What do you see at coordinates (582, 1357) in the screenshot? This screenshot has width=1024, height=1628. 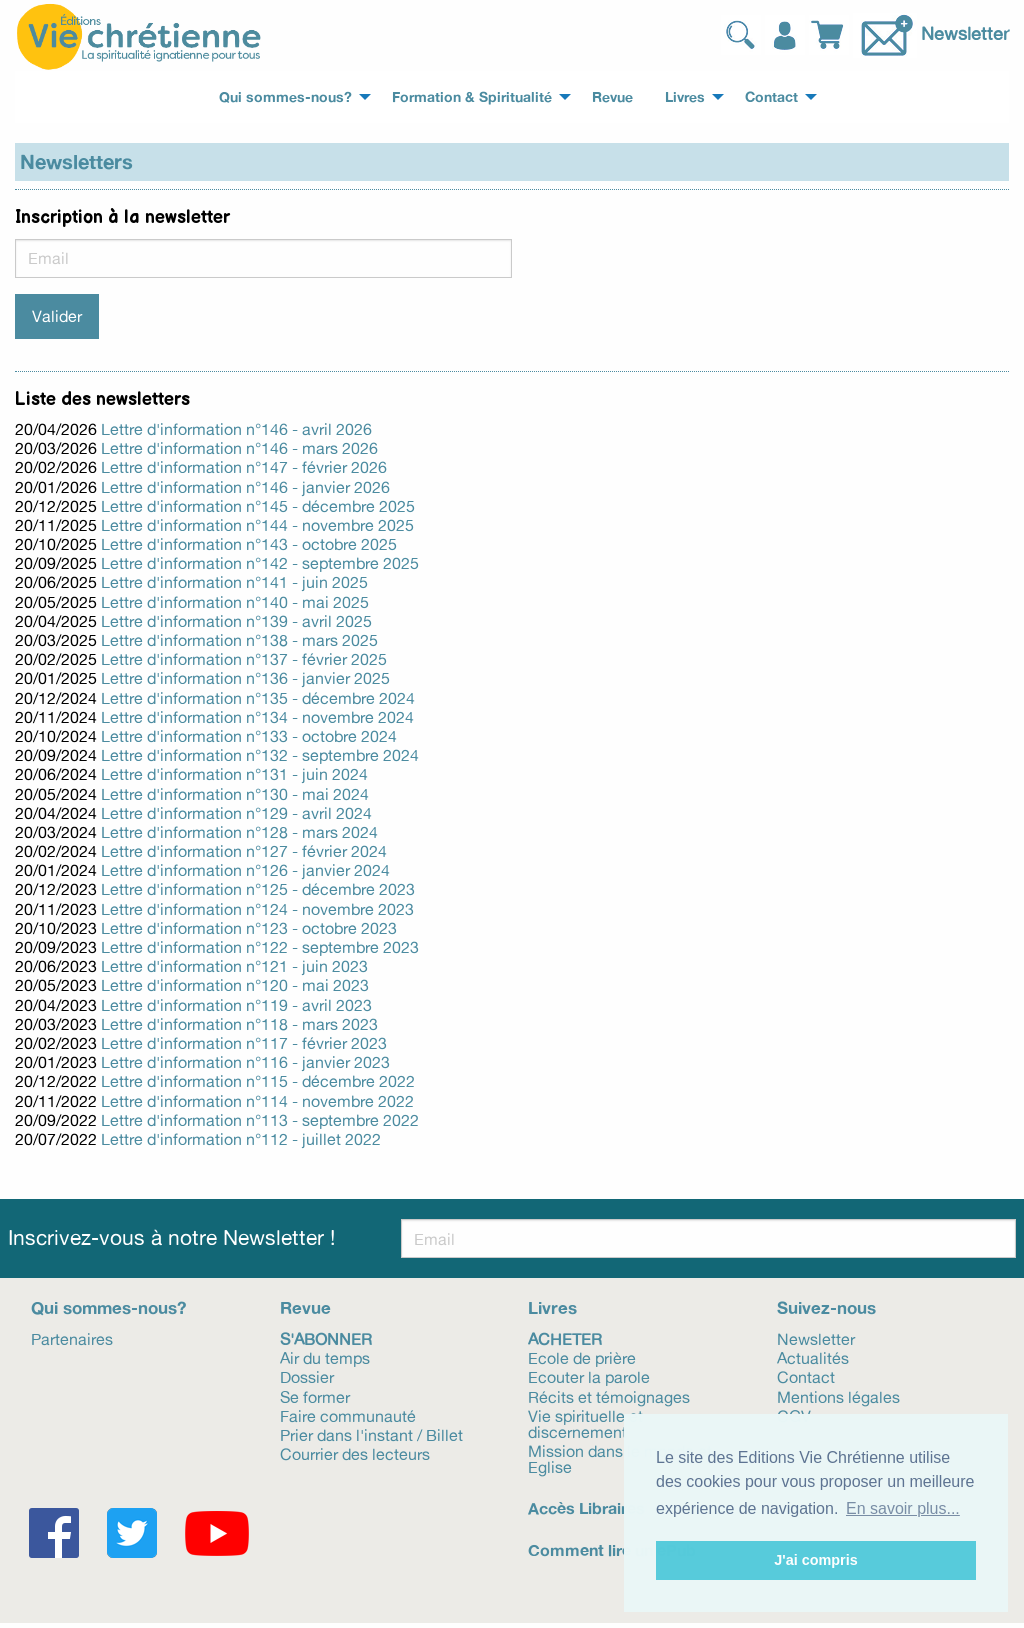 I see `Ecole de prière` at bounding box center [582, 1357].